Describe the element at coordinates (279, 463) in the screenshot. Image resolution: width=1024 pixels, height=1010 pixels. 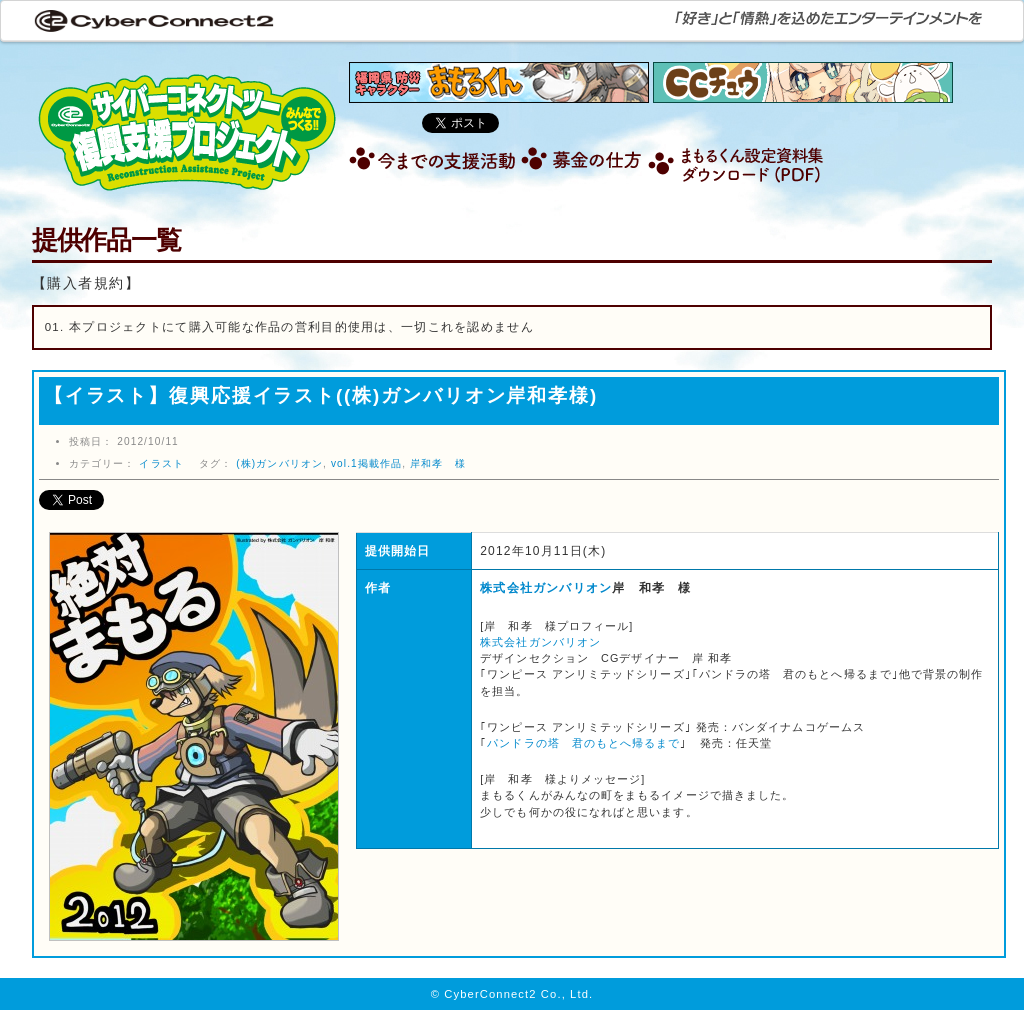
I see `(株)ガンバリオン` at that location.